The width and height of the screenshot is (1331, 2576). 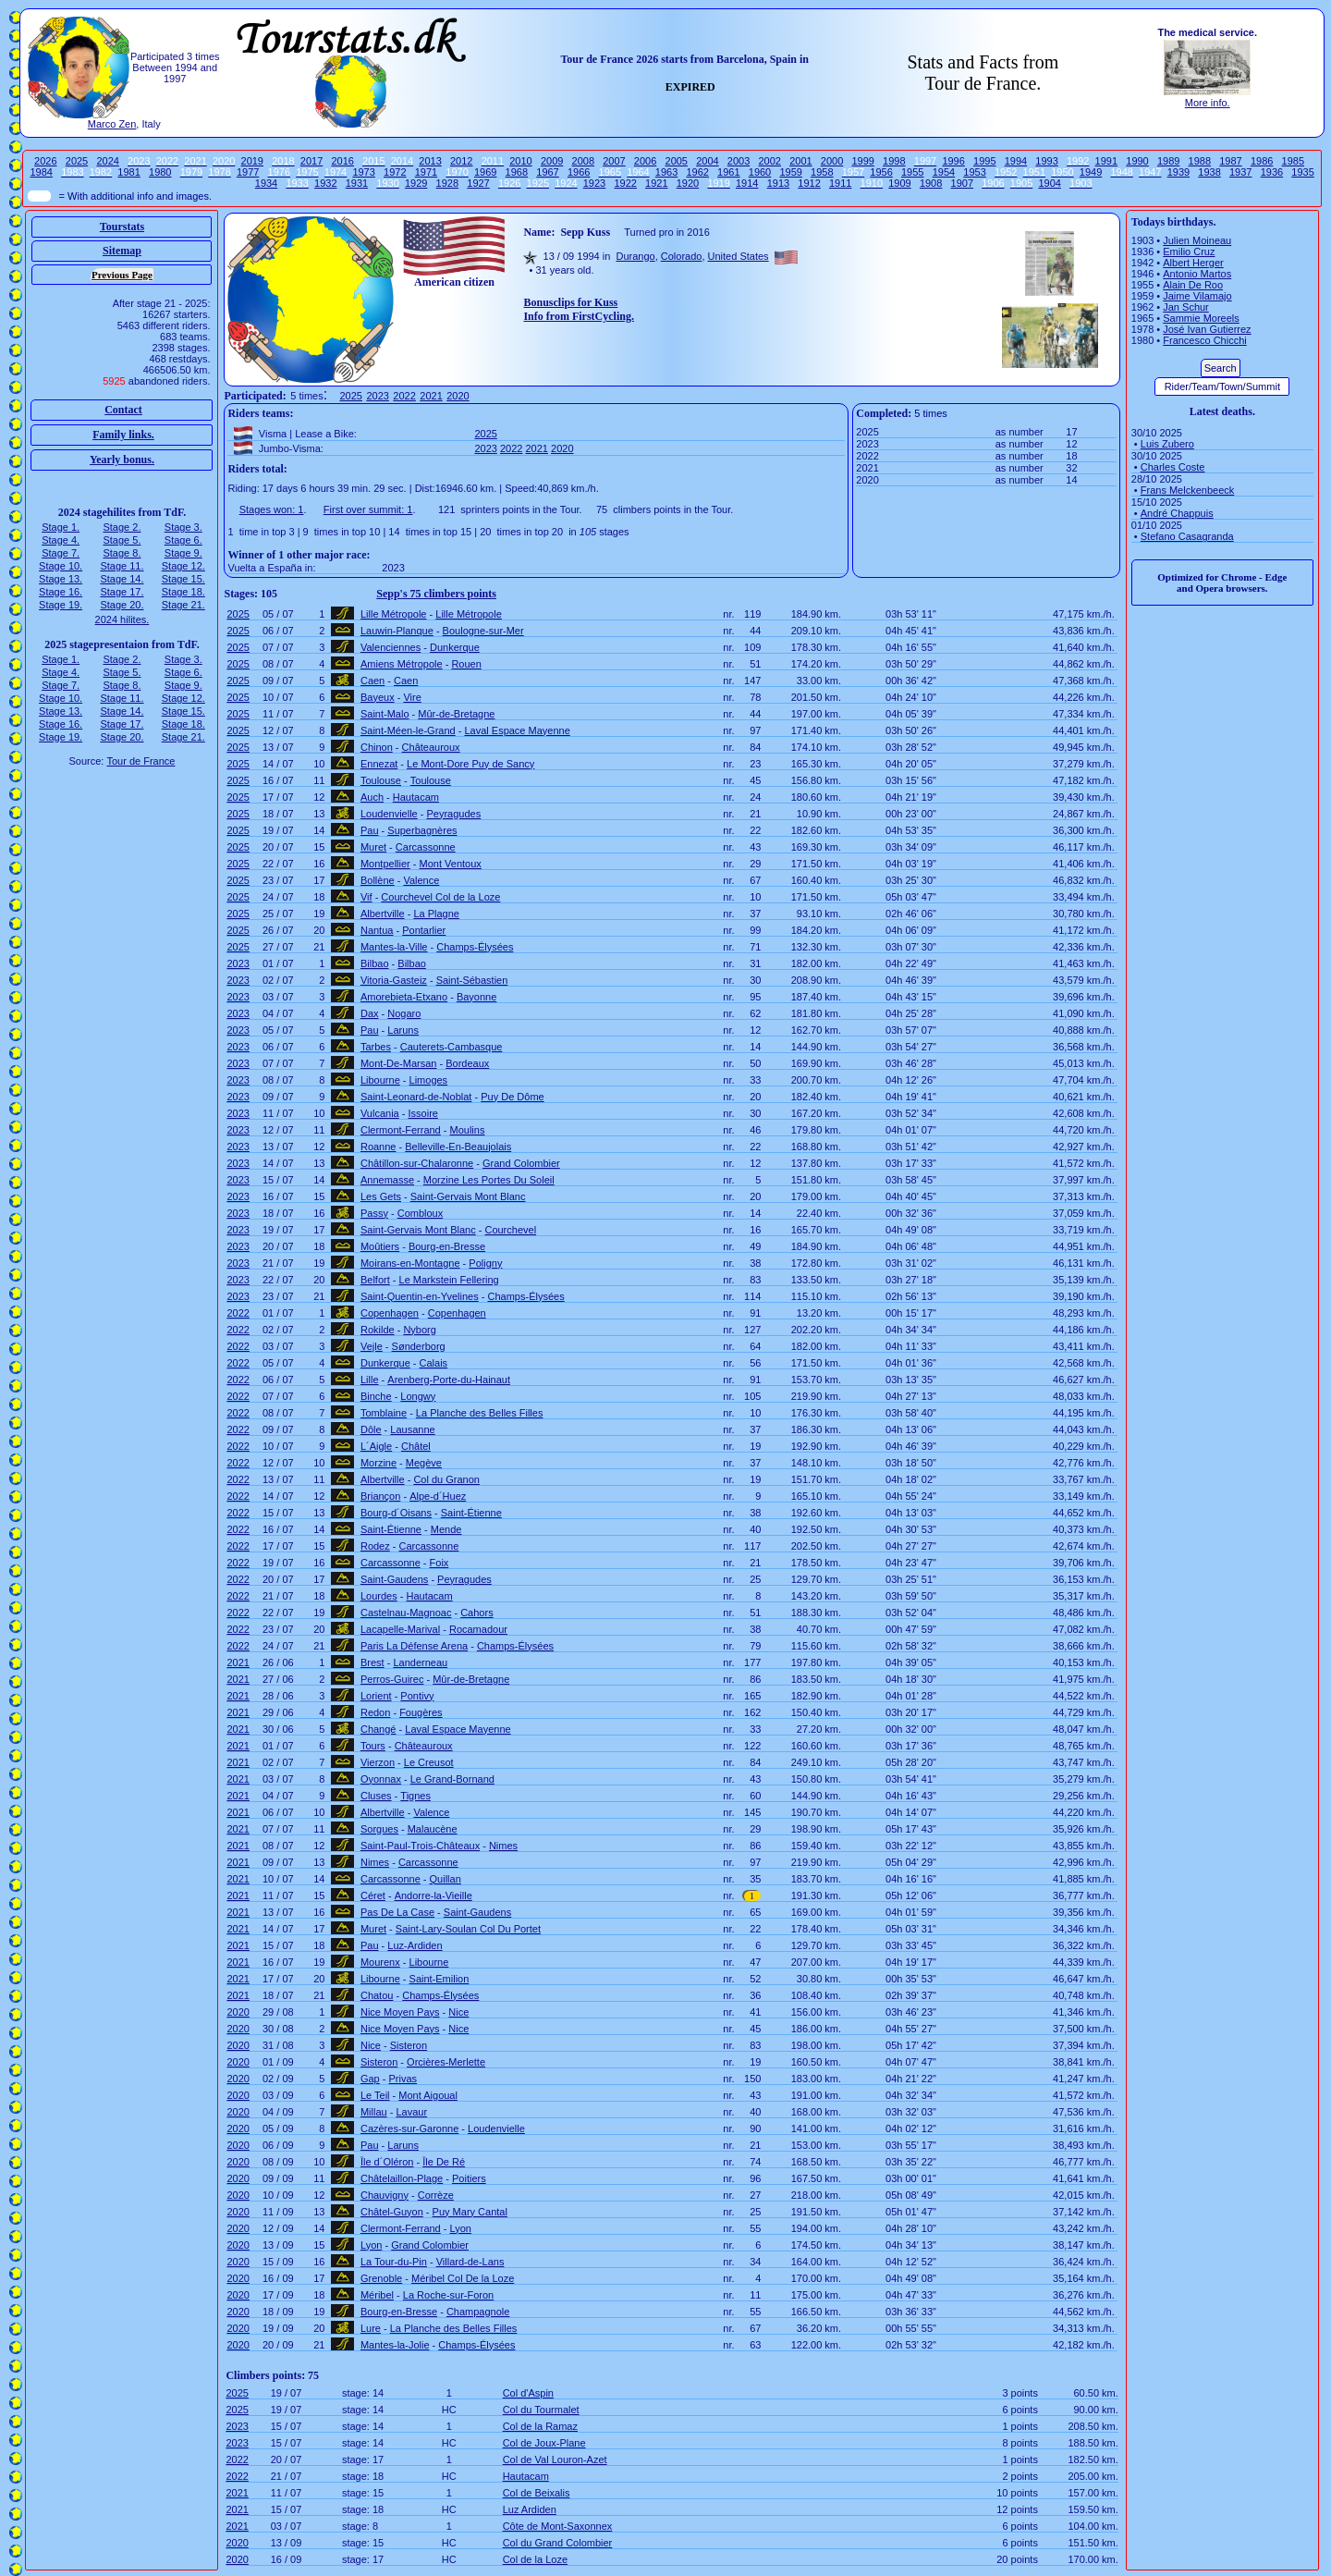 I want to click on Stage 2., so click(x=121, y=527).